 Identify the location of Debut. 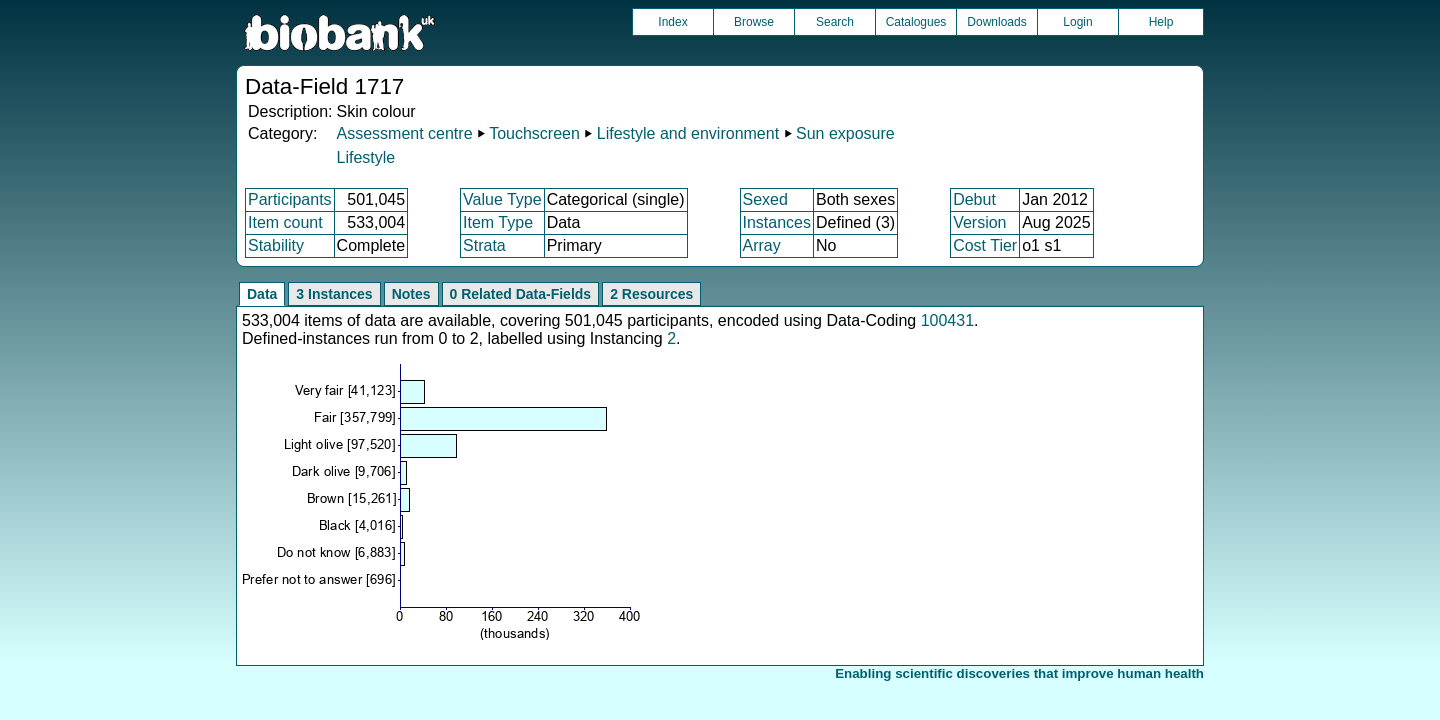
(974, 199).